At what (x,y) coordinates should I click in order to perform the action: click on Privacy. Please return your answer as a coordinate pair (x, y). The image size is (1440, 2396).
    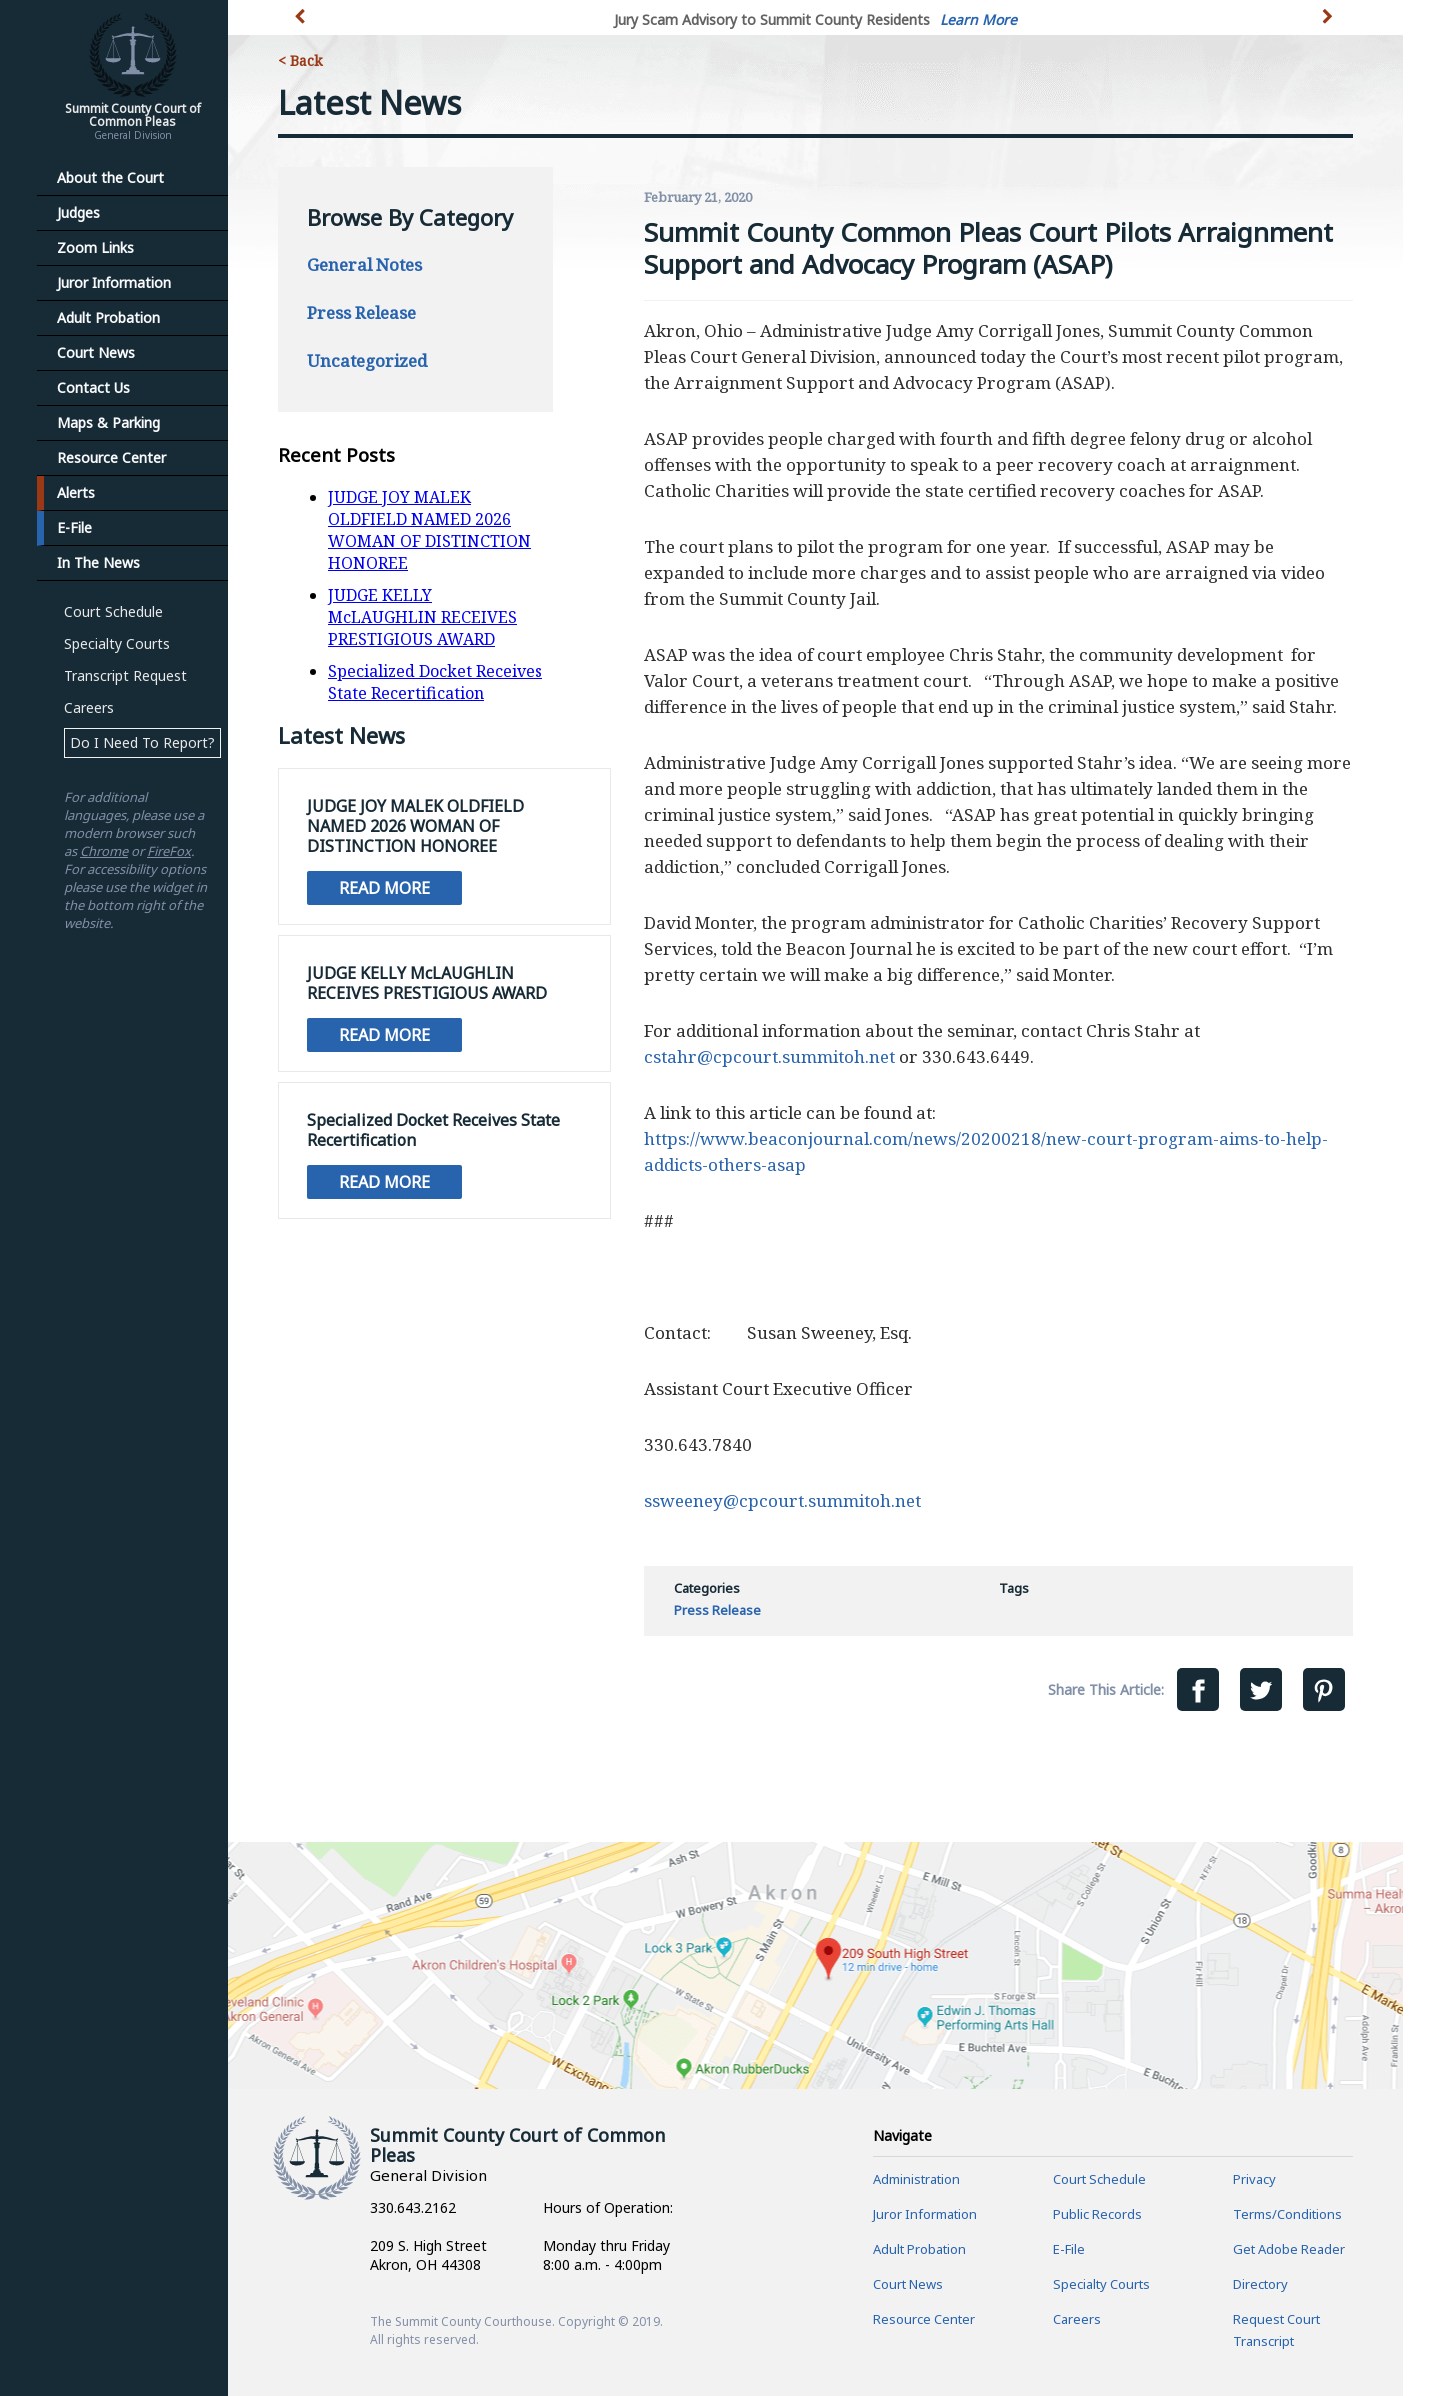
    Looking at the image, I should click on (1254, 2179).